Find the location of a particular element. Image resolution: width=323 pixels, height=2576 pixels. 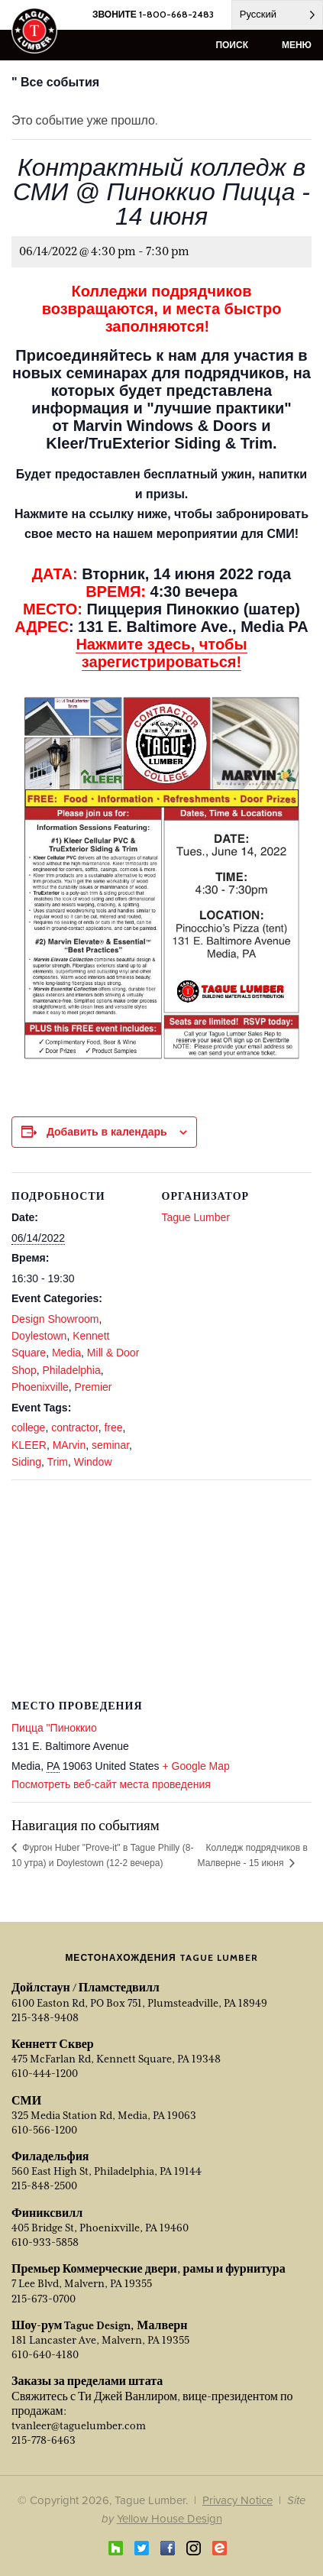

college is located at coordinates (28, 1427).